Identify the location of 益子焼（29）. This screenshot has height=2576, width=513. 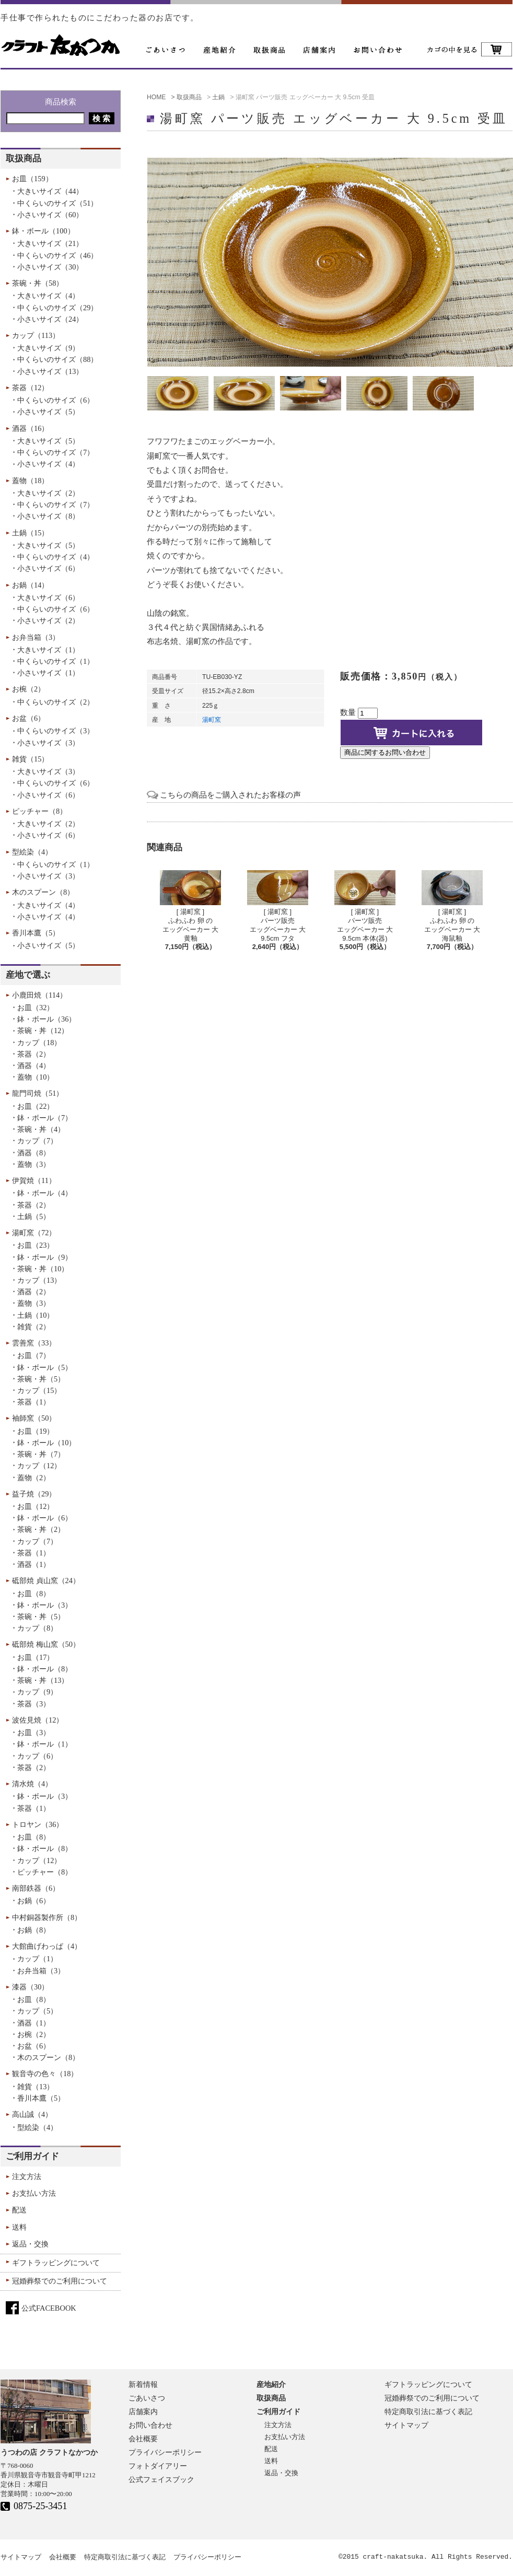
(34, 1494).